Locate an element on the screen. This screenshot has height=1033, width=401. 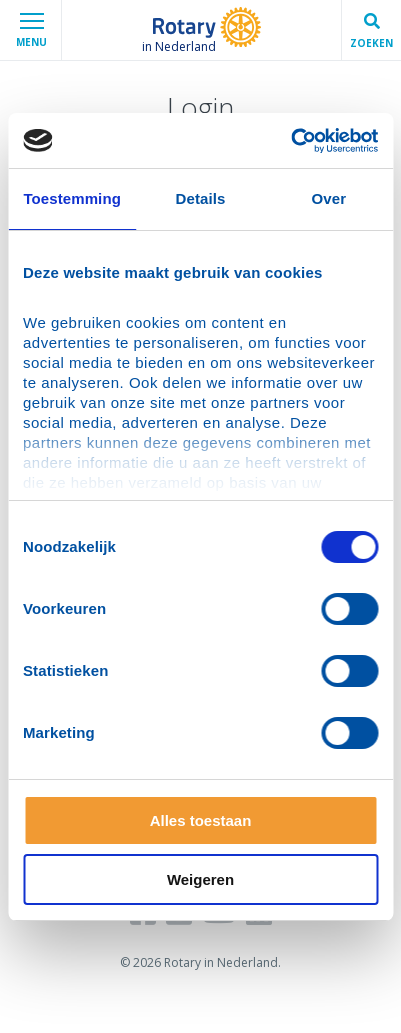
Details [tab] is located at coordinates (201, 198).